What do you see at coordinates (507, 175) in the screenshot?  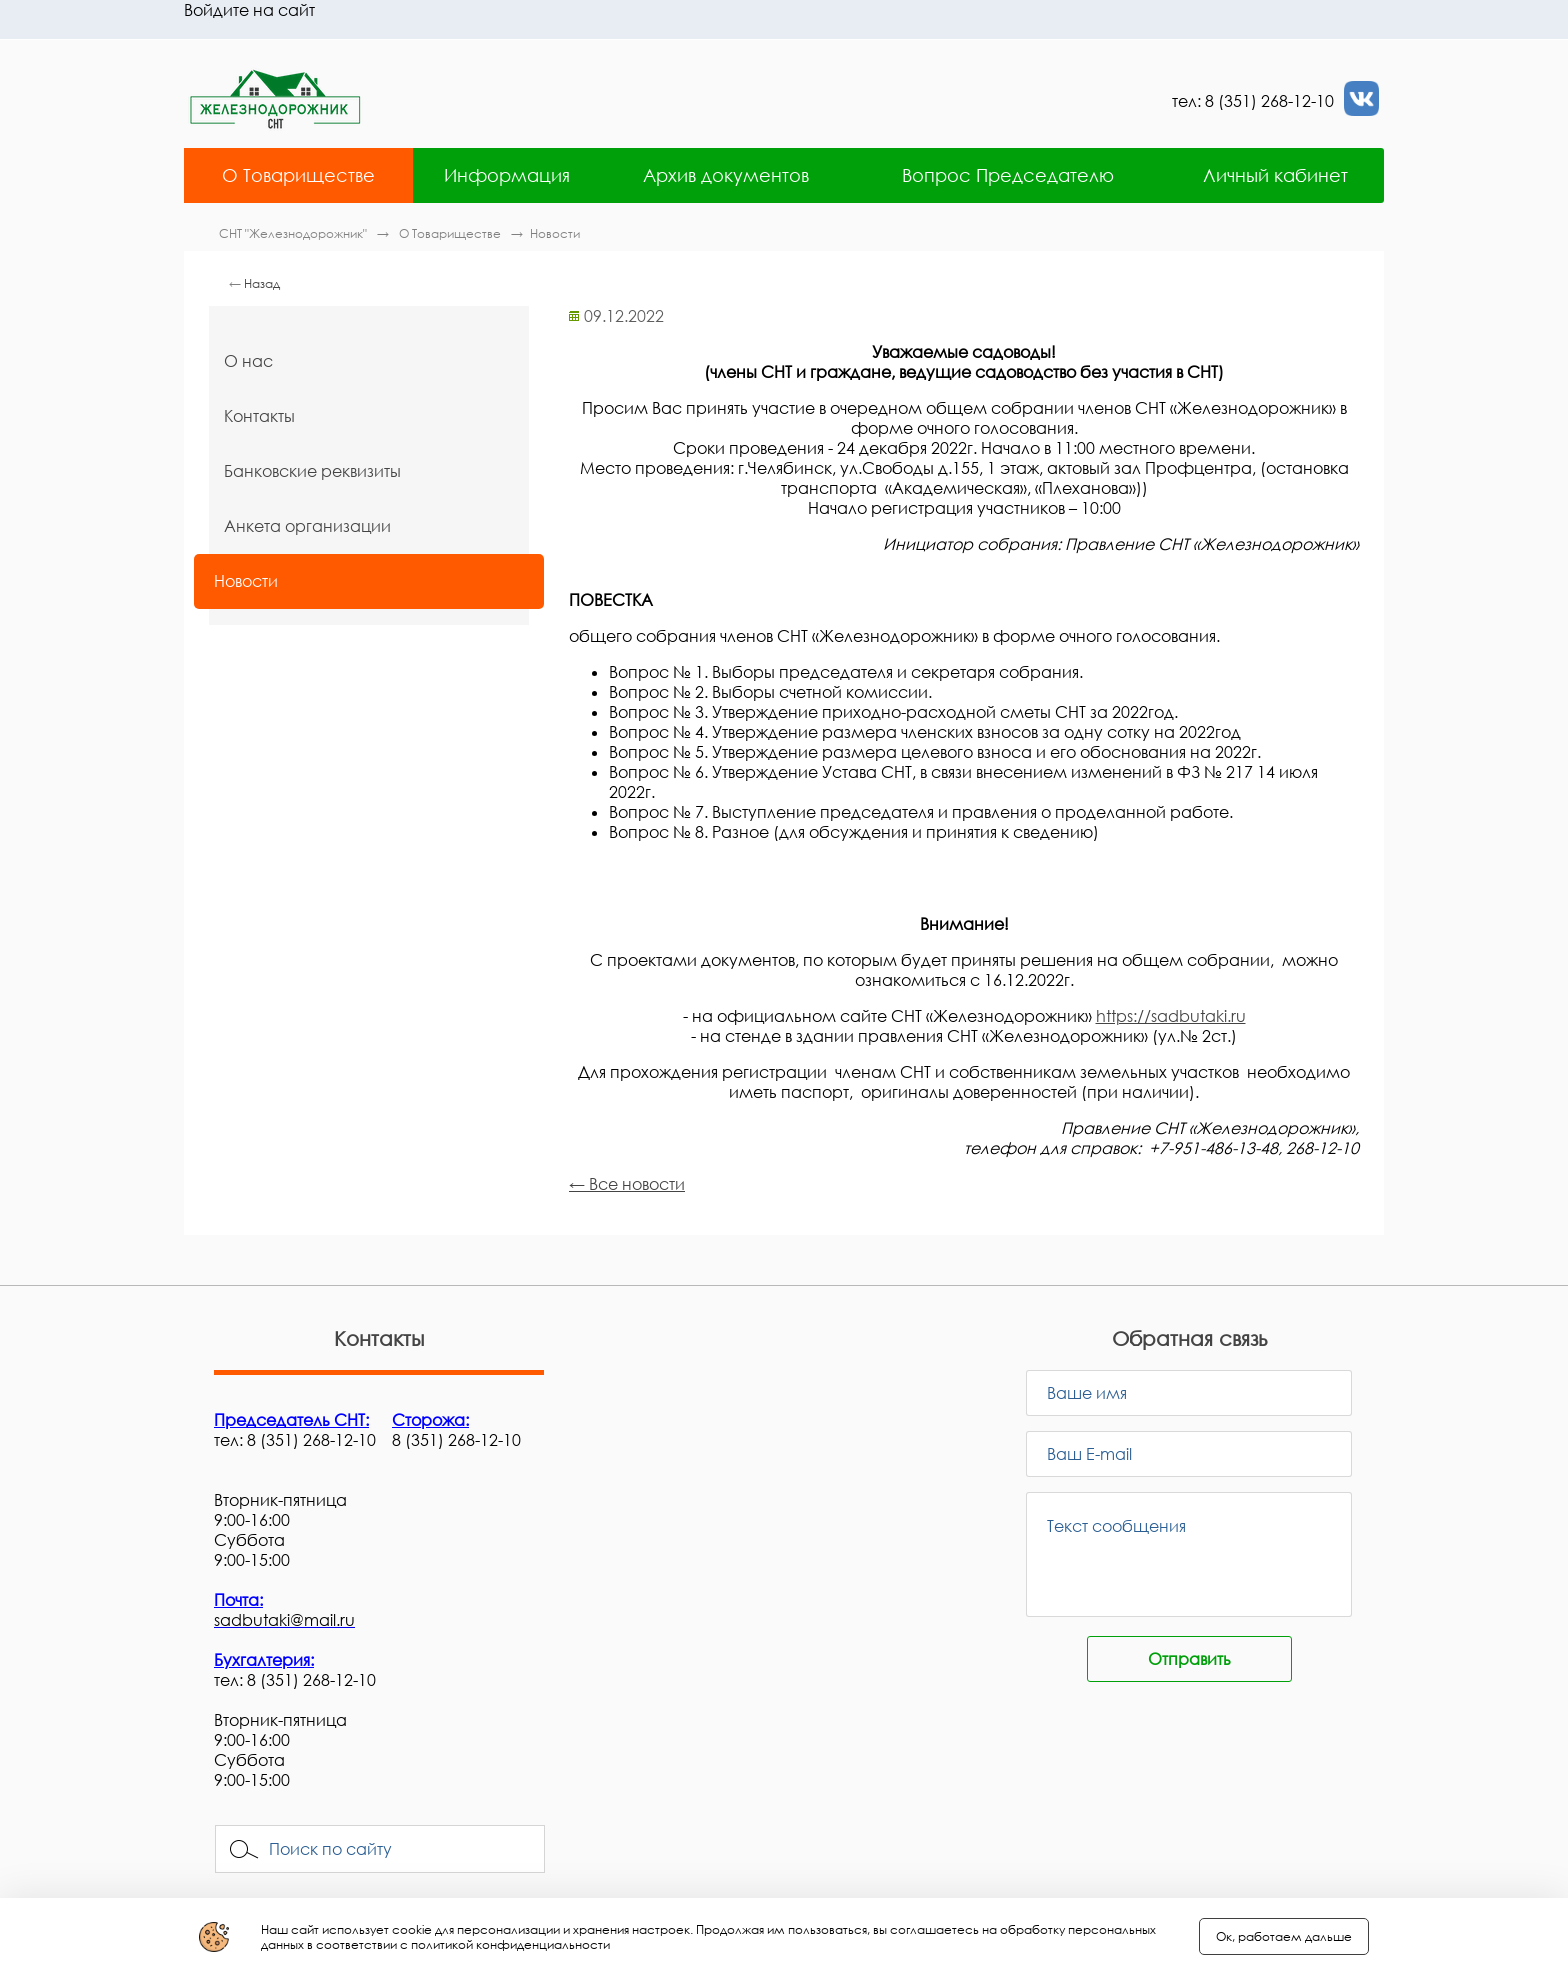 I see `Информация` at bounding box center [507, 175].